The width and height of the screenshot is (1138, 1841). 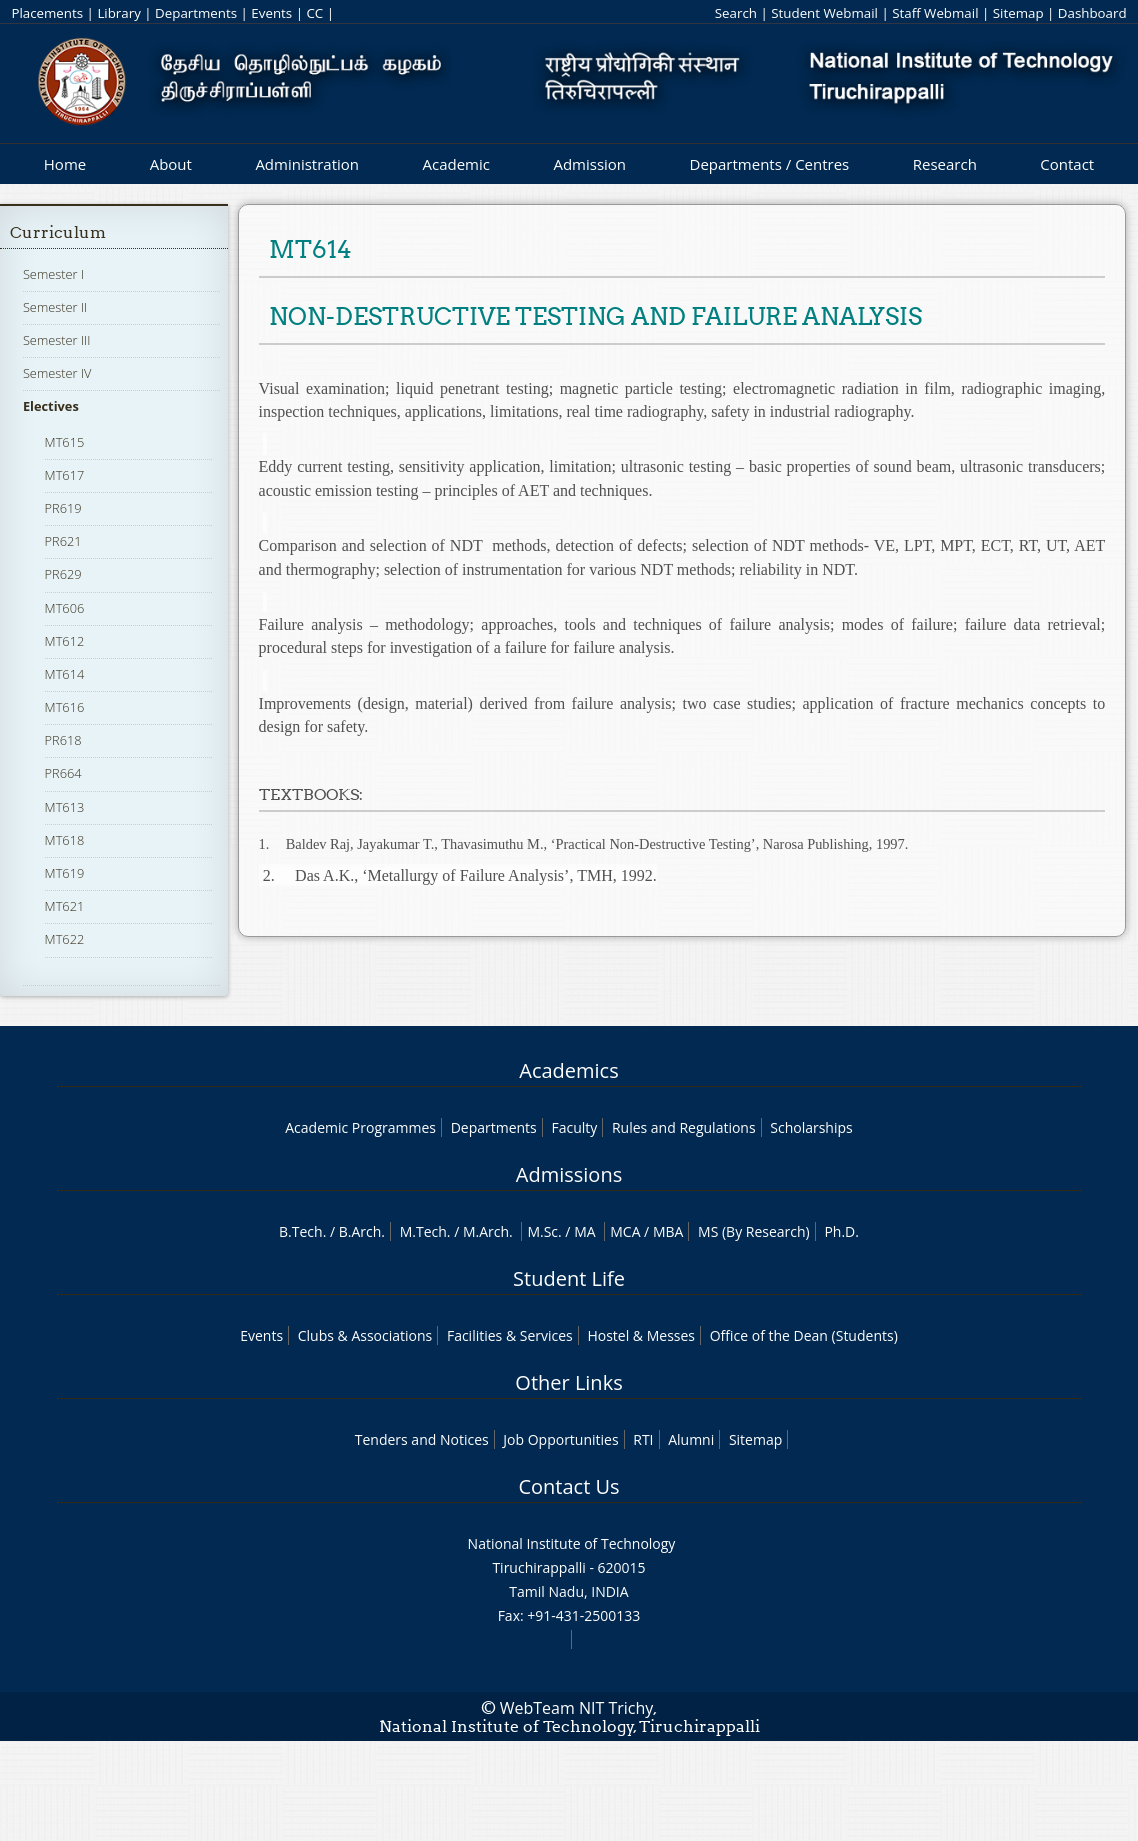 I want to click on M.Sc, so click(x=542, y=1231).